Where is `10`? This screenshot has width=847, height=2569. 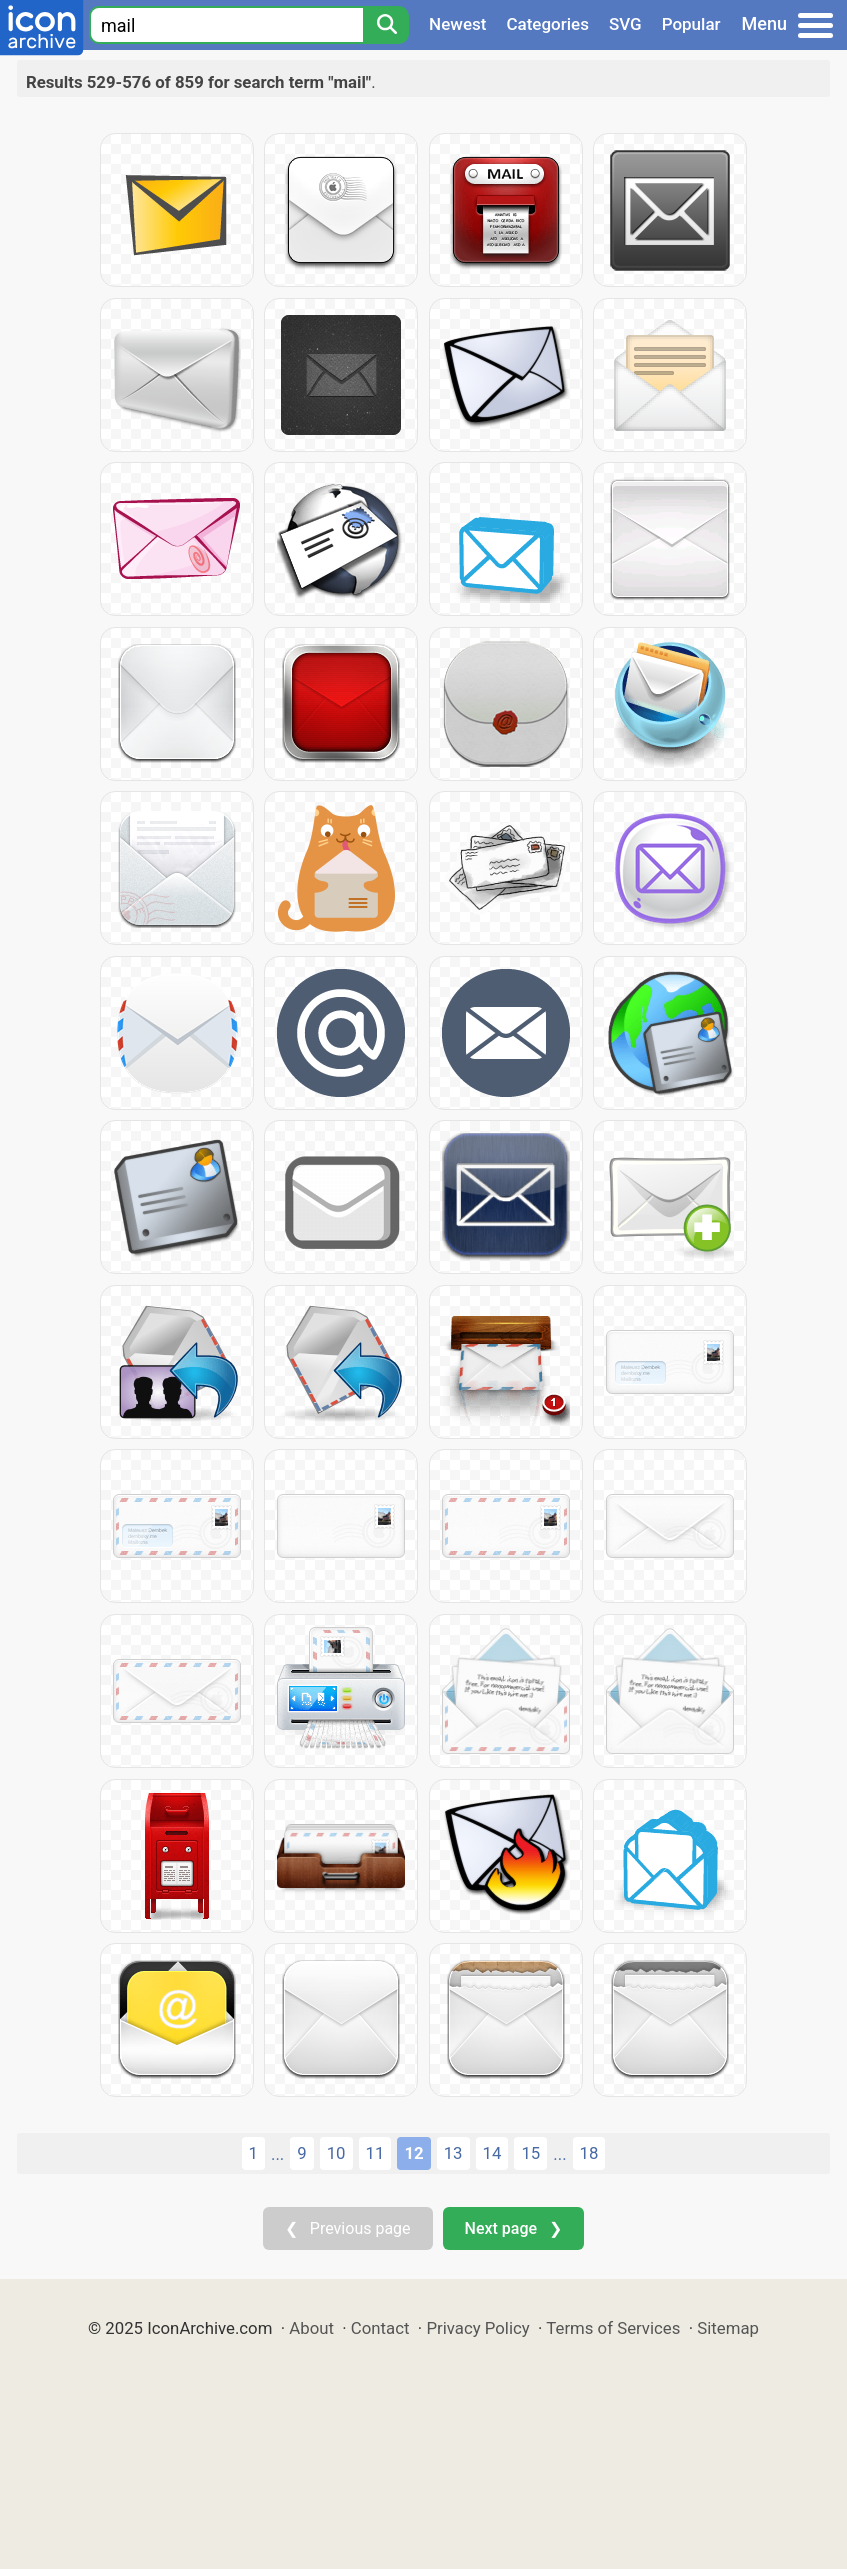
10 is located at coordinates (336, 2153).